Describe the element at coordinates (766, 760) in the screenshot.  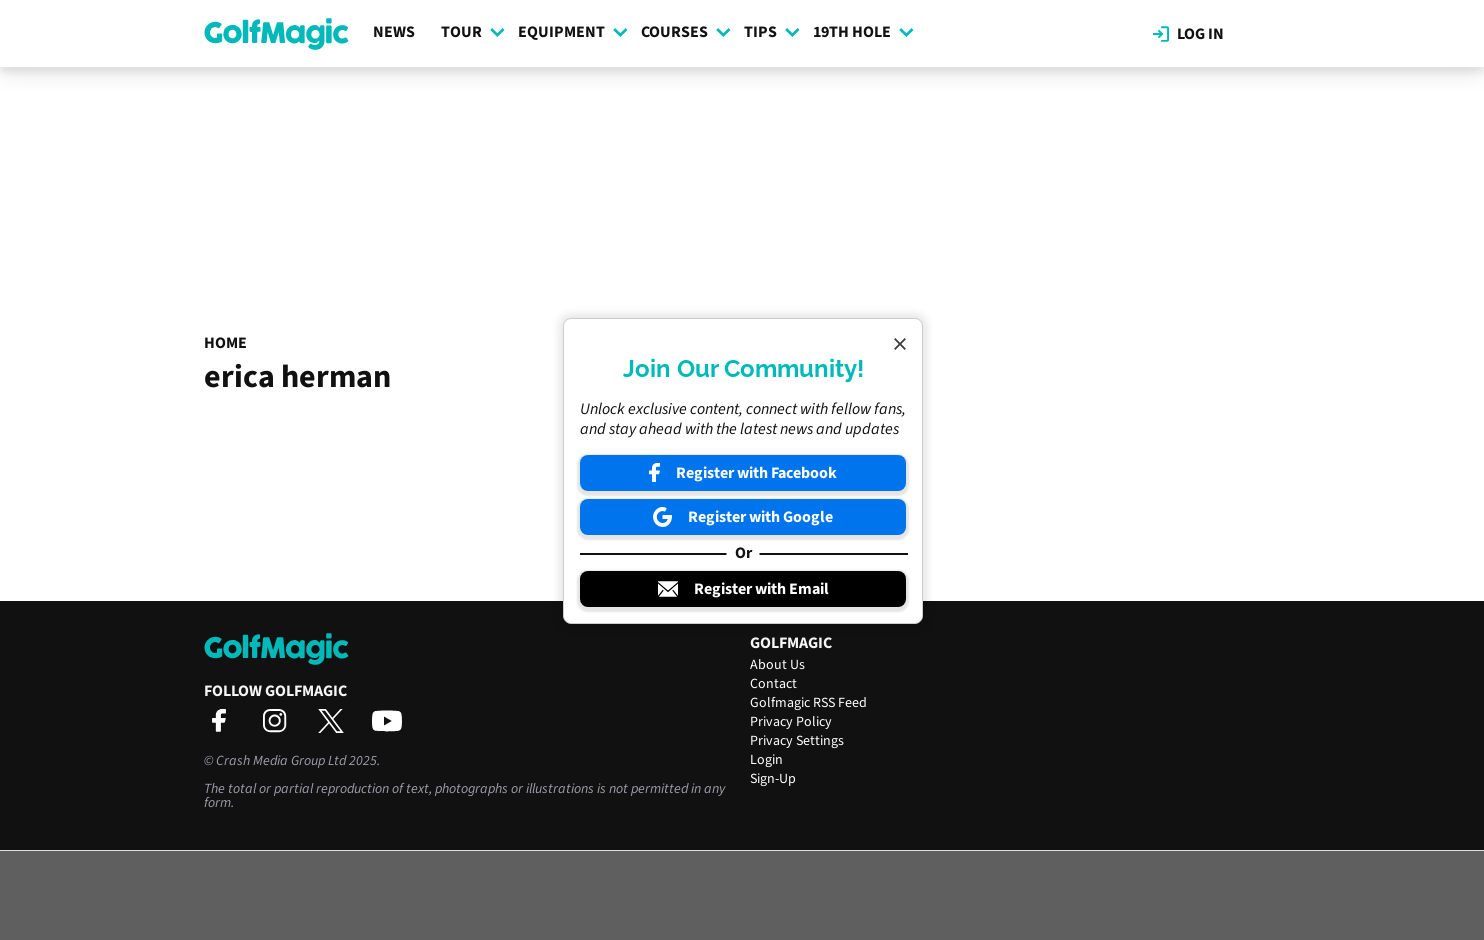
I see `Login` at that location.